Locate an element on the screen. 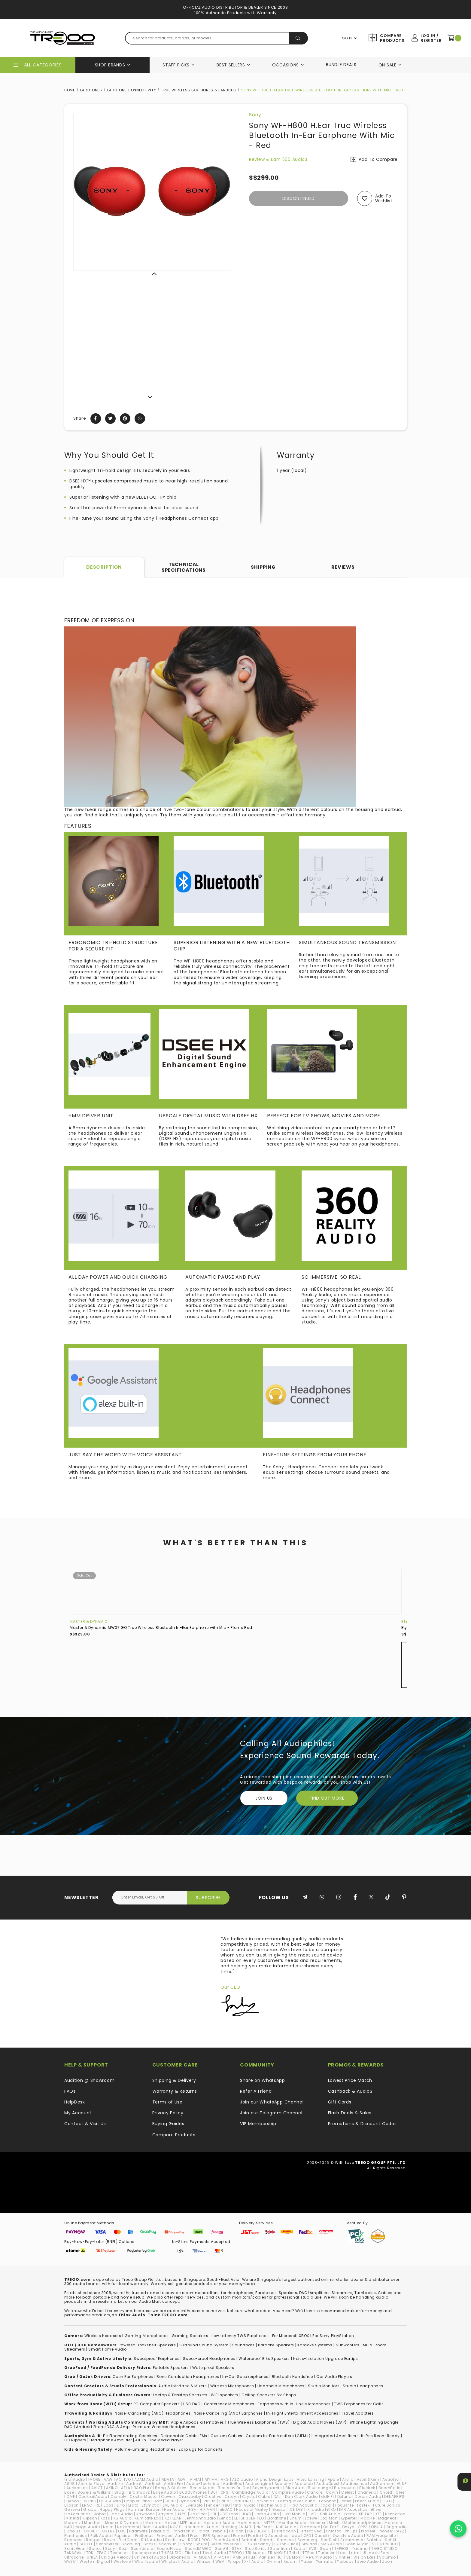 The image size is (471, 2576). NuForce is located at coordinates (265, 2526).